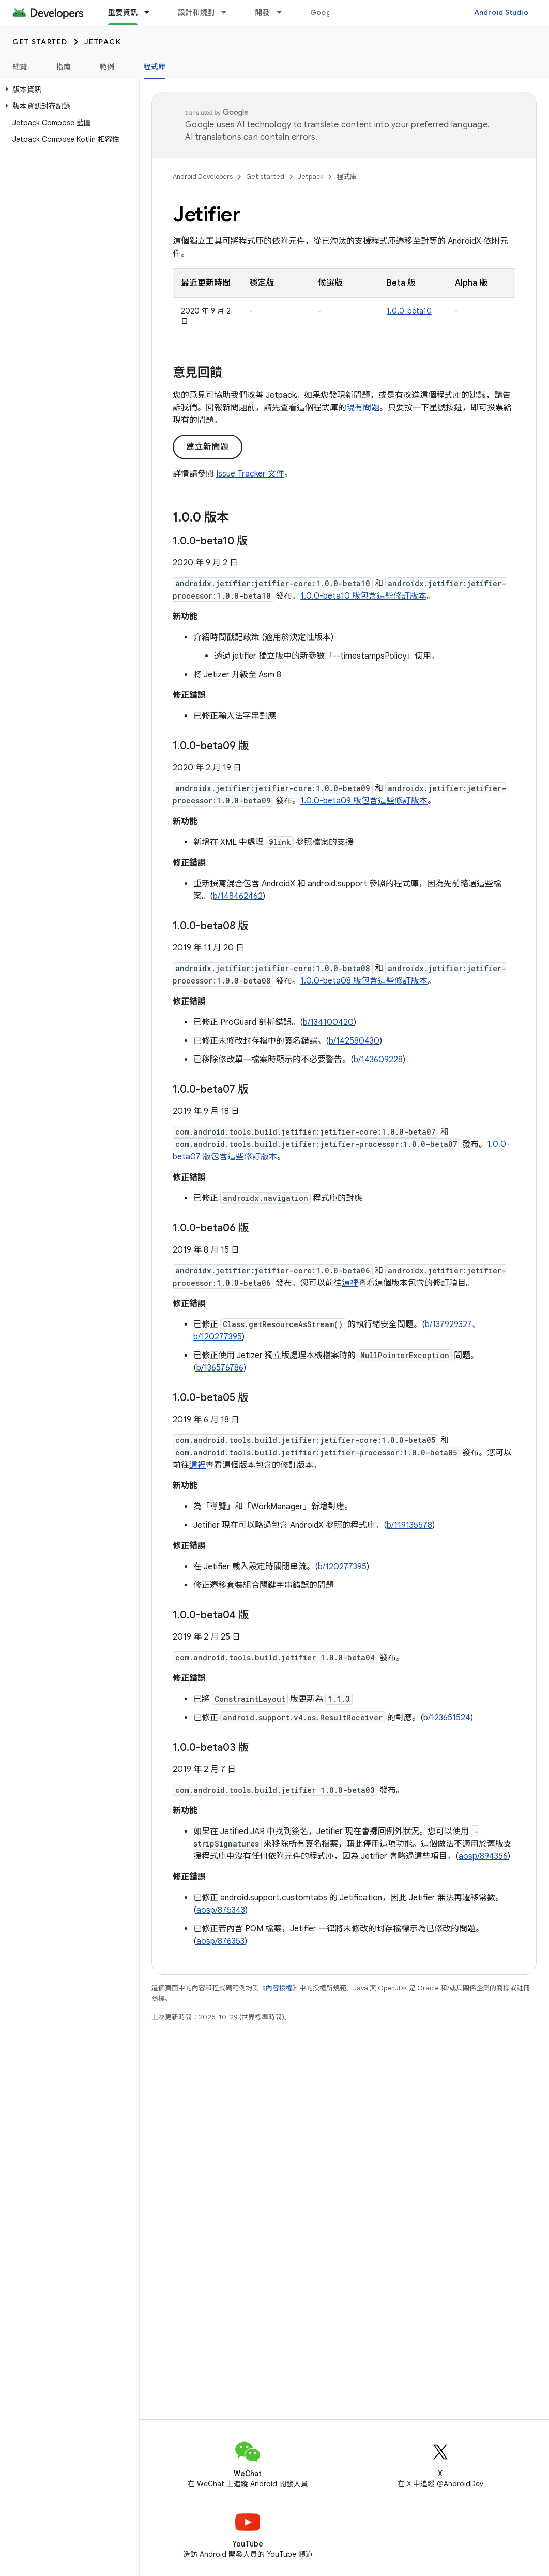 This screenshot has width=549, height=2576. I want to click on b/137929327, so click(448, 1324).